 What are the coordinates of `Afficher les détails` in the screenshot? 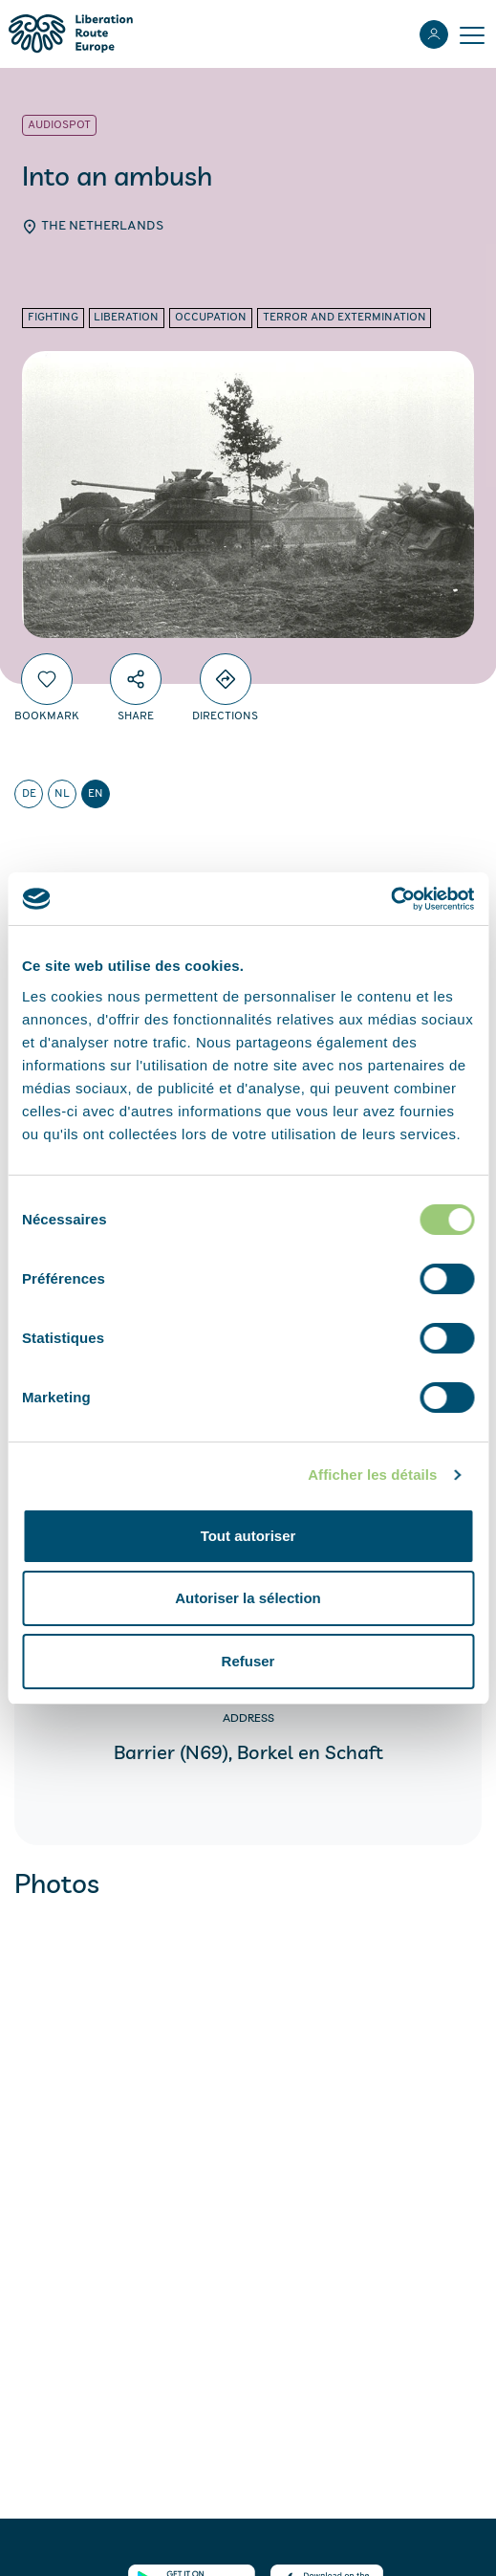 It's located at (372, 1474).